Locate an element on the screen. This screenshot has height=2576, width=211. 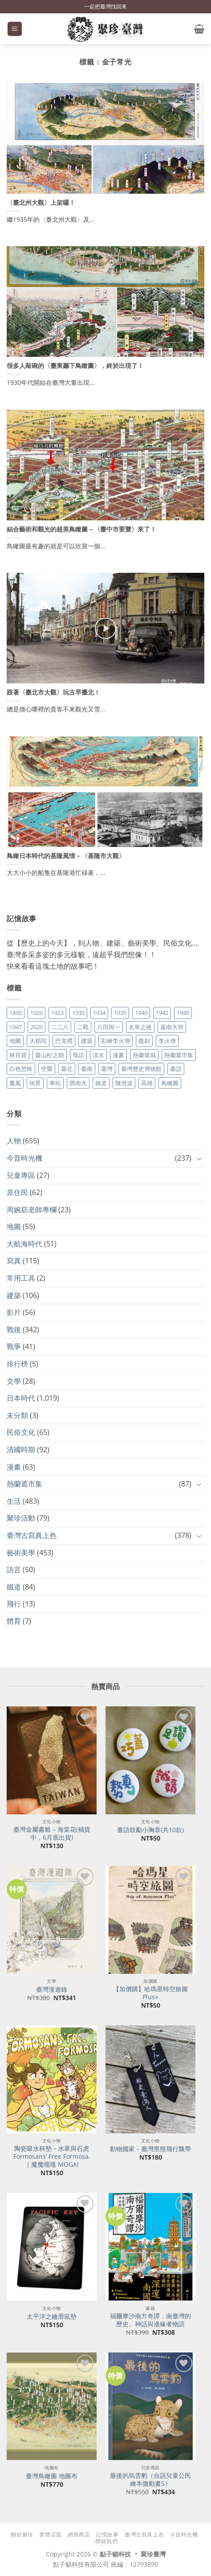
陶瓷吸水杯墊－水果與石虎 Formosans’ Free Formosa.｜魔魔嘎嘎 MOGA! is located at coordinates (51, 2156).